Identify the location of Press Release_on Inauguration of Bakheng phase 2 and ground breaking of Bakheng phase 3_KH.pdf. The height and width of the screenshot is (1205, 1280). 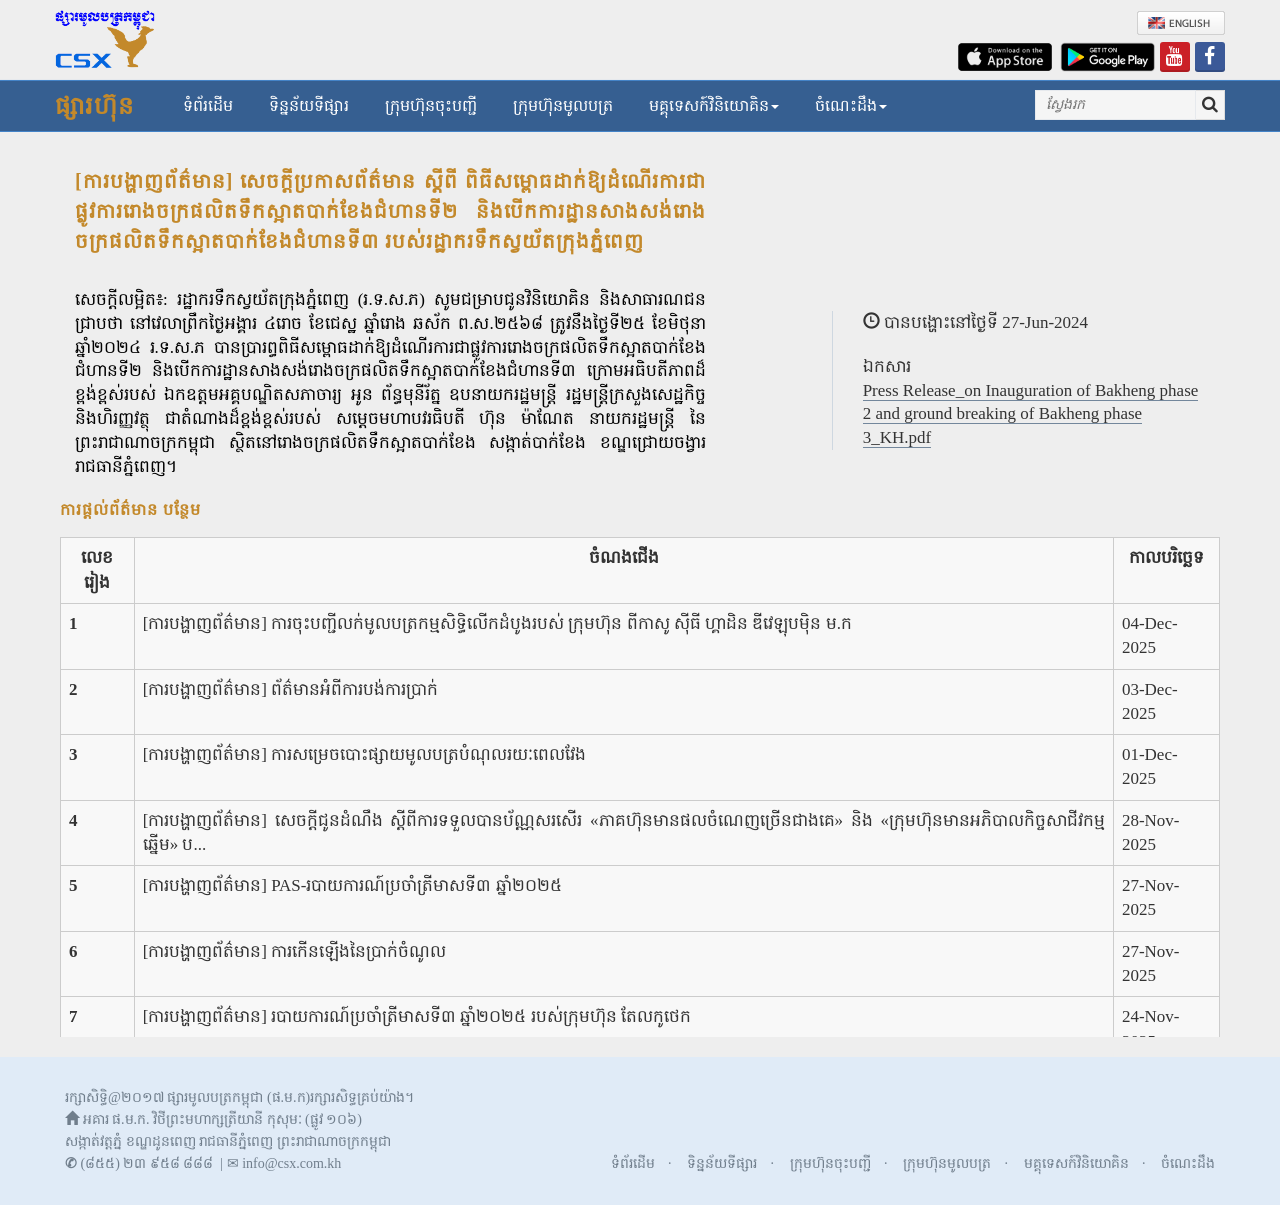
(1031, 414).